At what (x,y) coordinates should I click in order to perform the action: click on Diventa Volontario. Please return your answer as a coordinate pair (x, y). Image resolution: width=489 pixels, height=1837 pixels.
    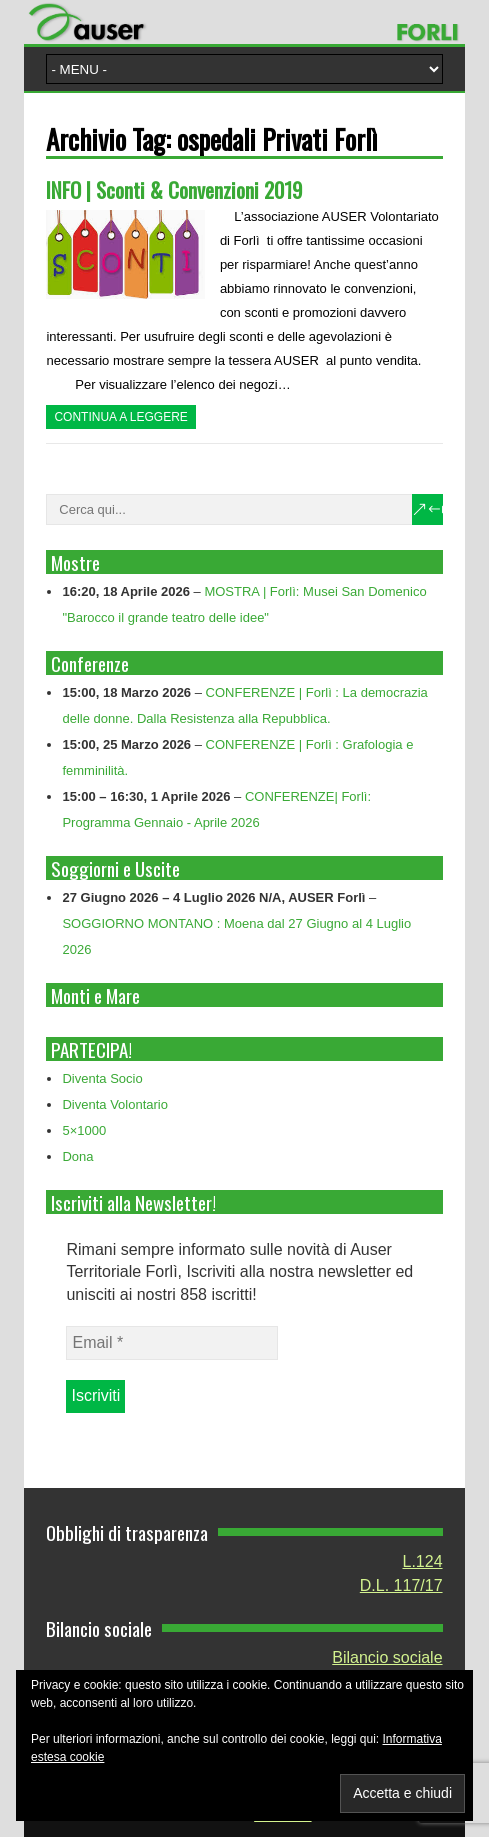
    Looking at the image, I should click on (115, 1104).